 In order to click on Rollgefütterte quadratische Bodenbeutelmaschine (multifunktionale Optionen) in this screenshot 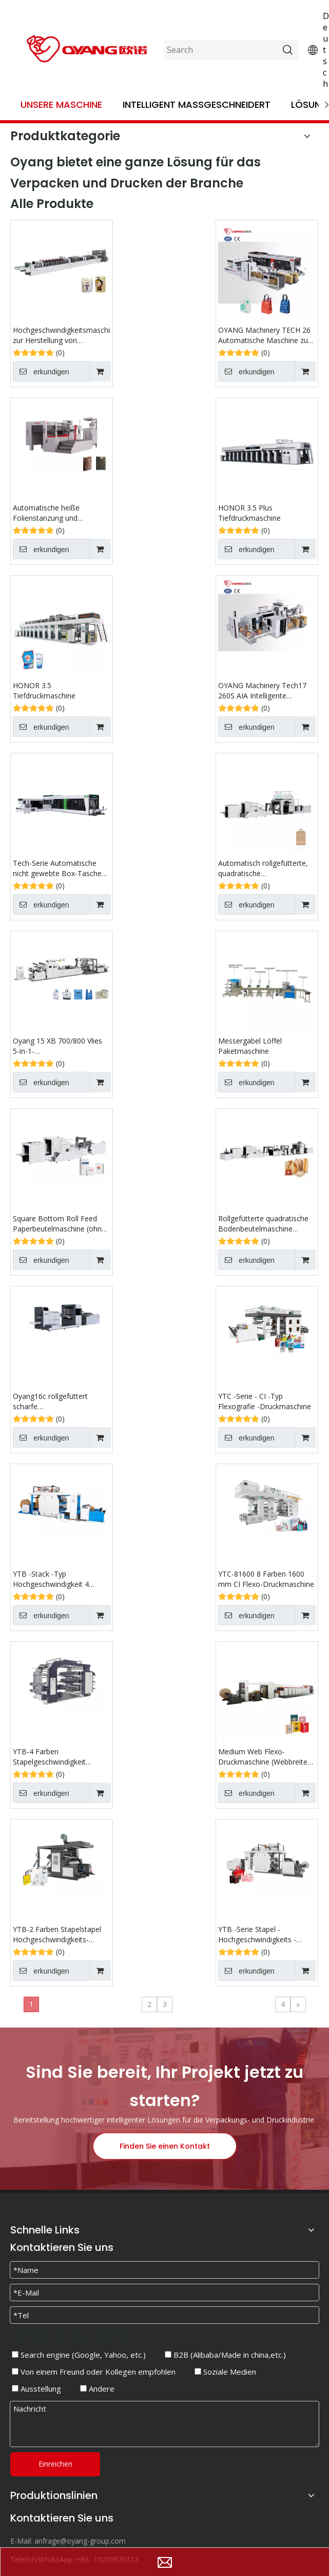, I will do `click(263, 1224)`.